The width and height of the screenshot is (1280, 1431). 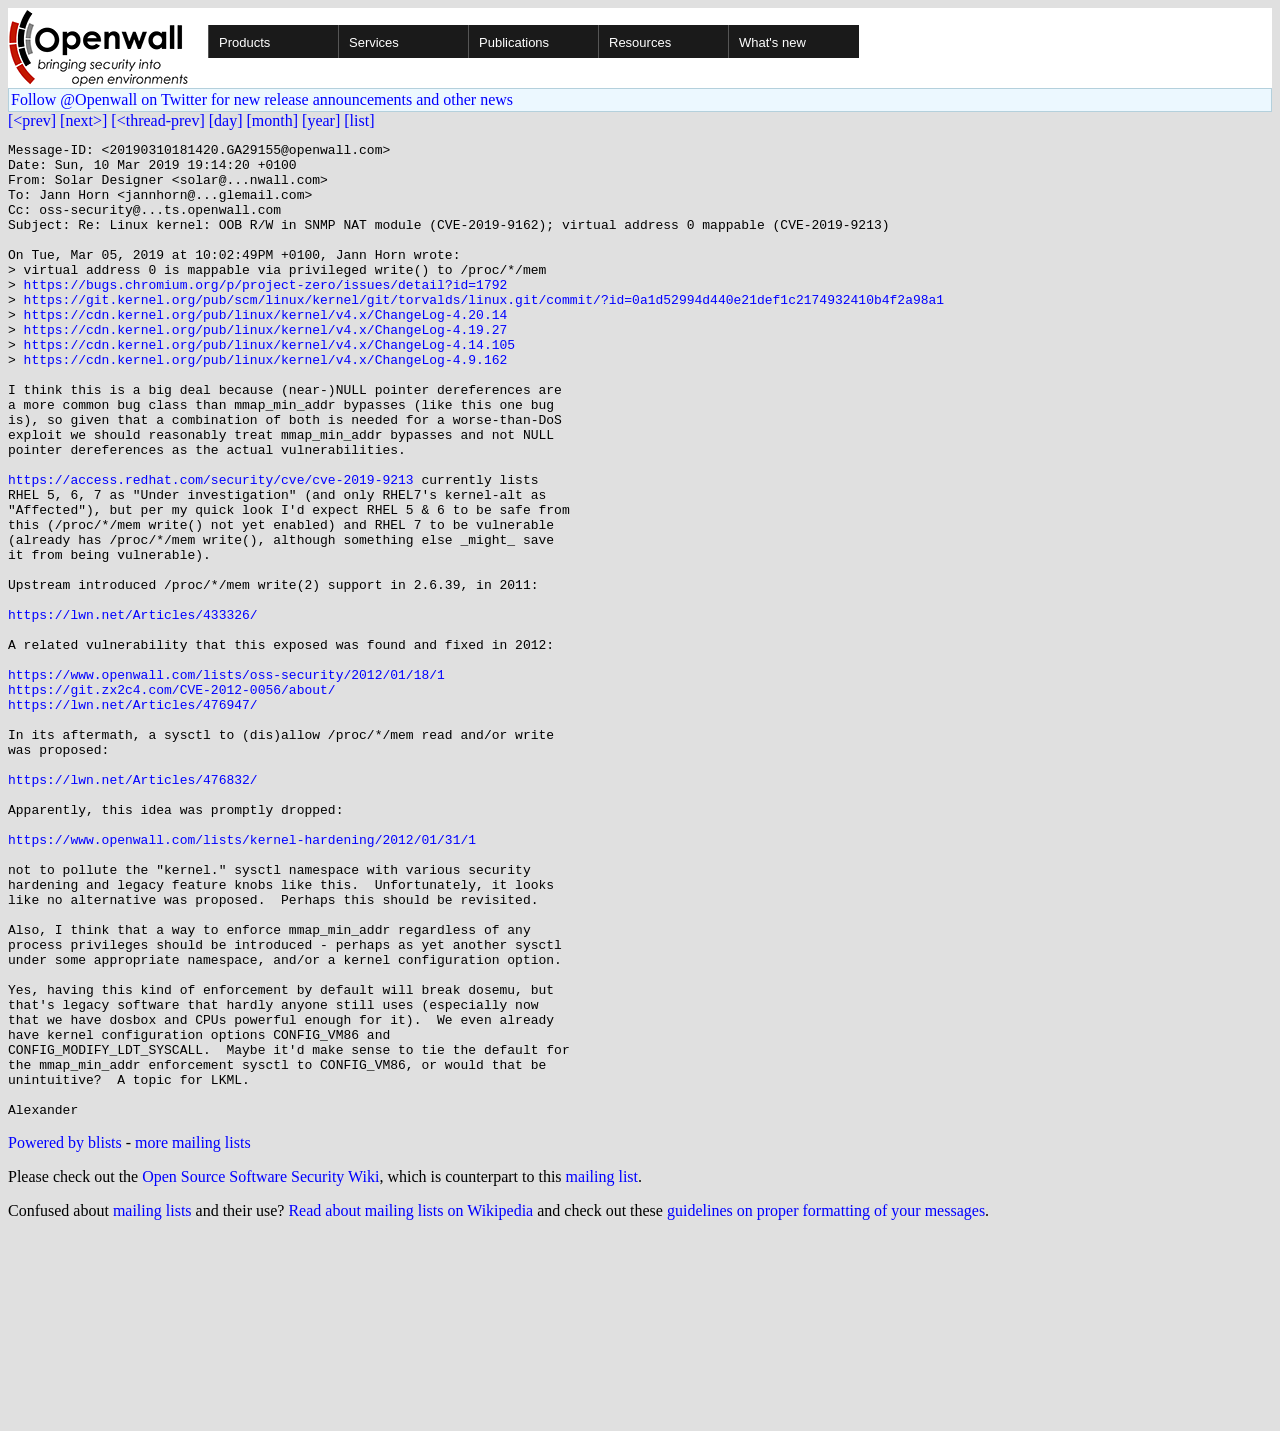 What do you see at coordinates (83, 120) in the screenshot?
I see `[next>]` at bounding box center [83, 120].